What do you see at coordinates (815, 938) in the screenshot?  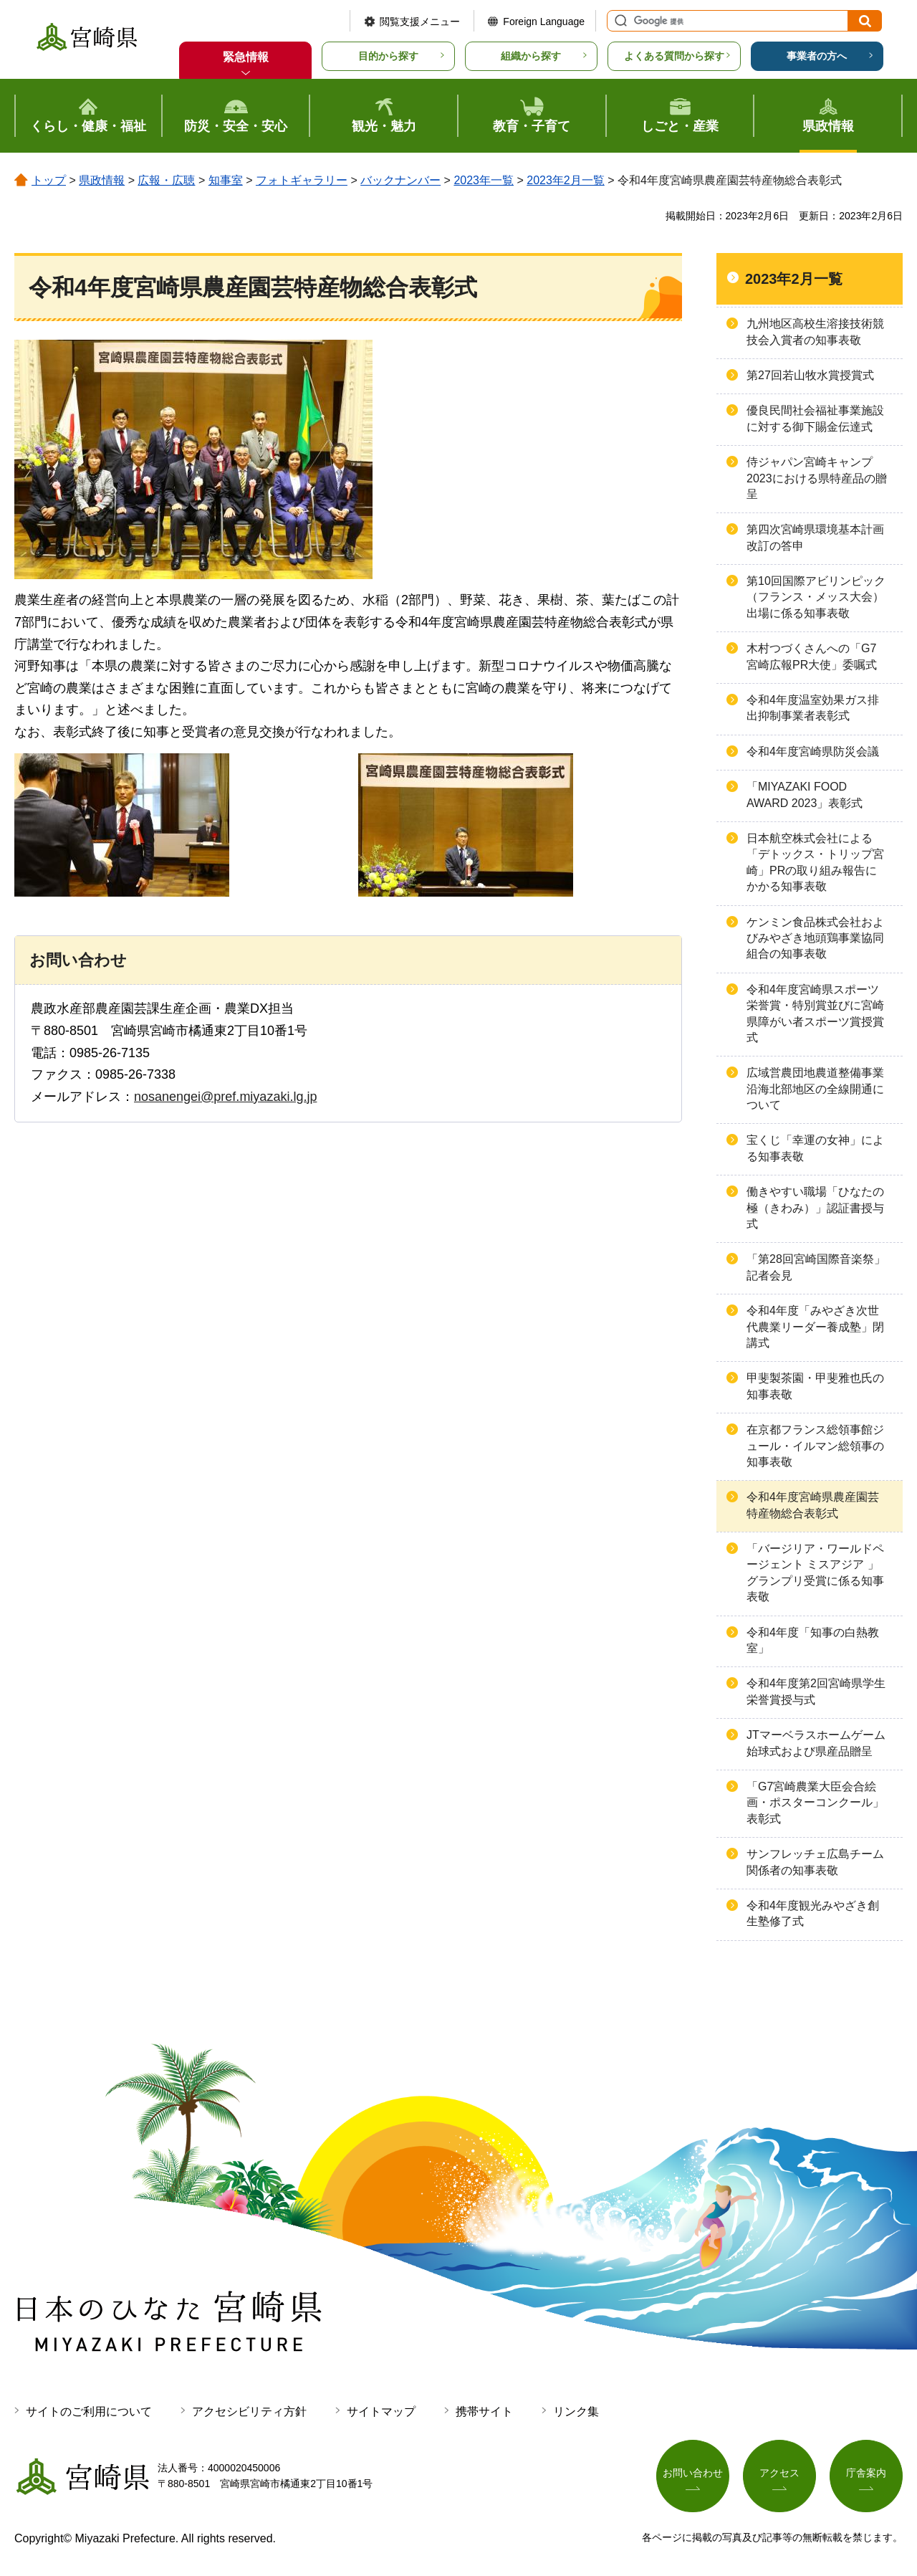 I see `ケンミン食品株式会社およびみやざき地頭鶏事業協同組合の知事表敬` at bounding box center [815, 938].